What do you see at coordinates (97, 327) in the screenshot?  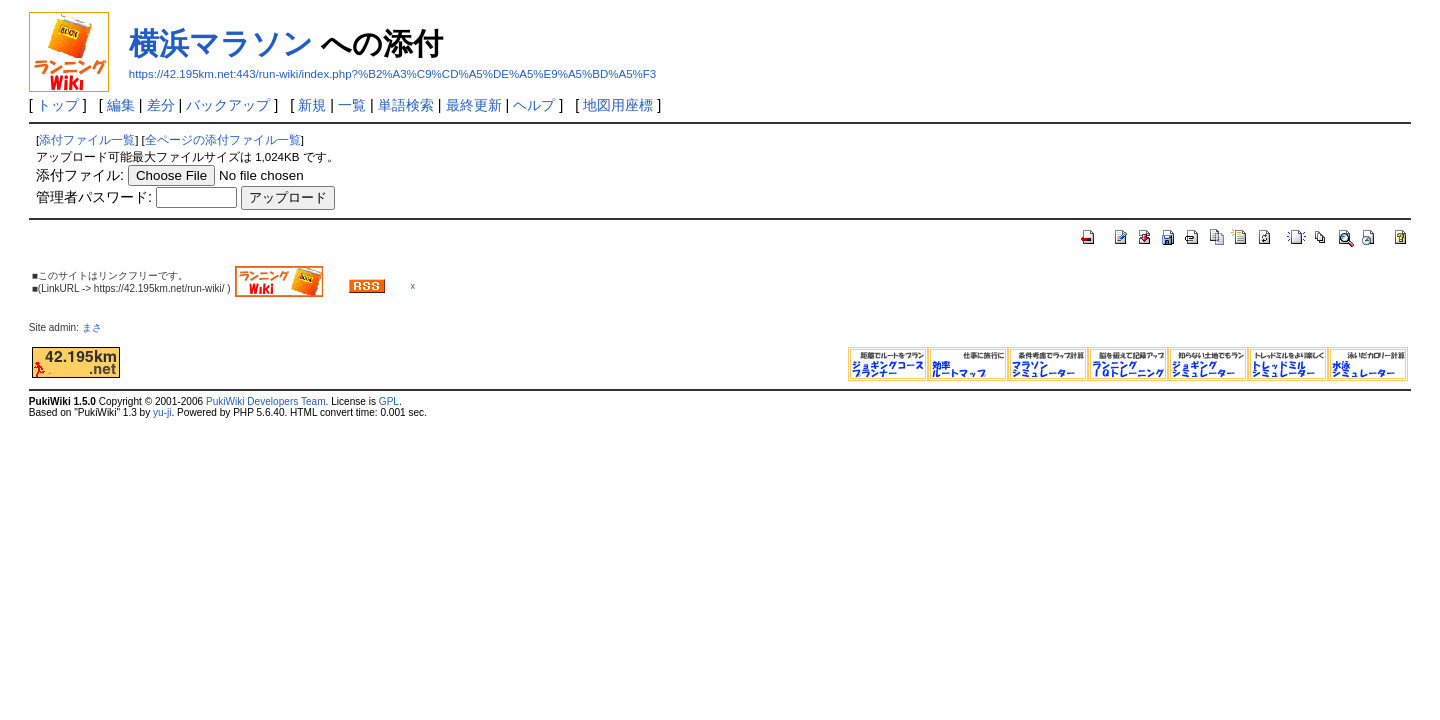 I see `まさ` at bounding box center [97, 327].